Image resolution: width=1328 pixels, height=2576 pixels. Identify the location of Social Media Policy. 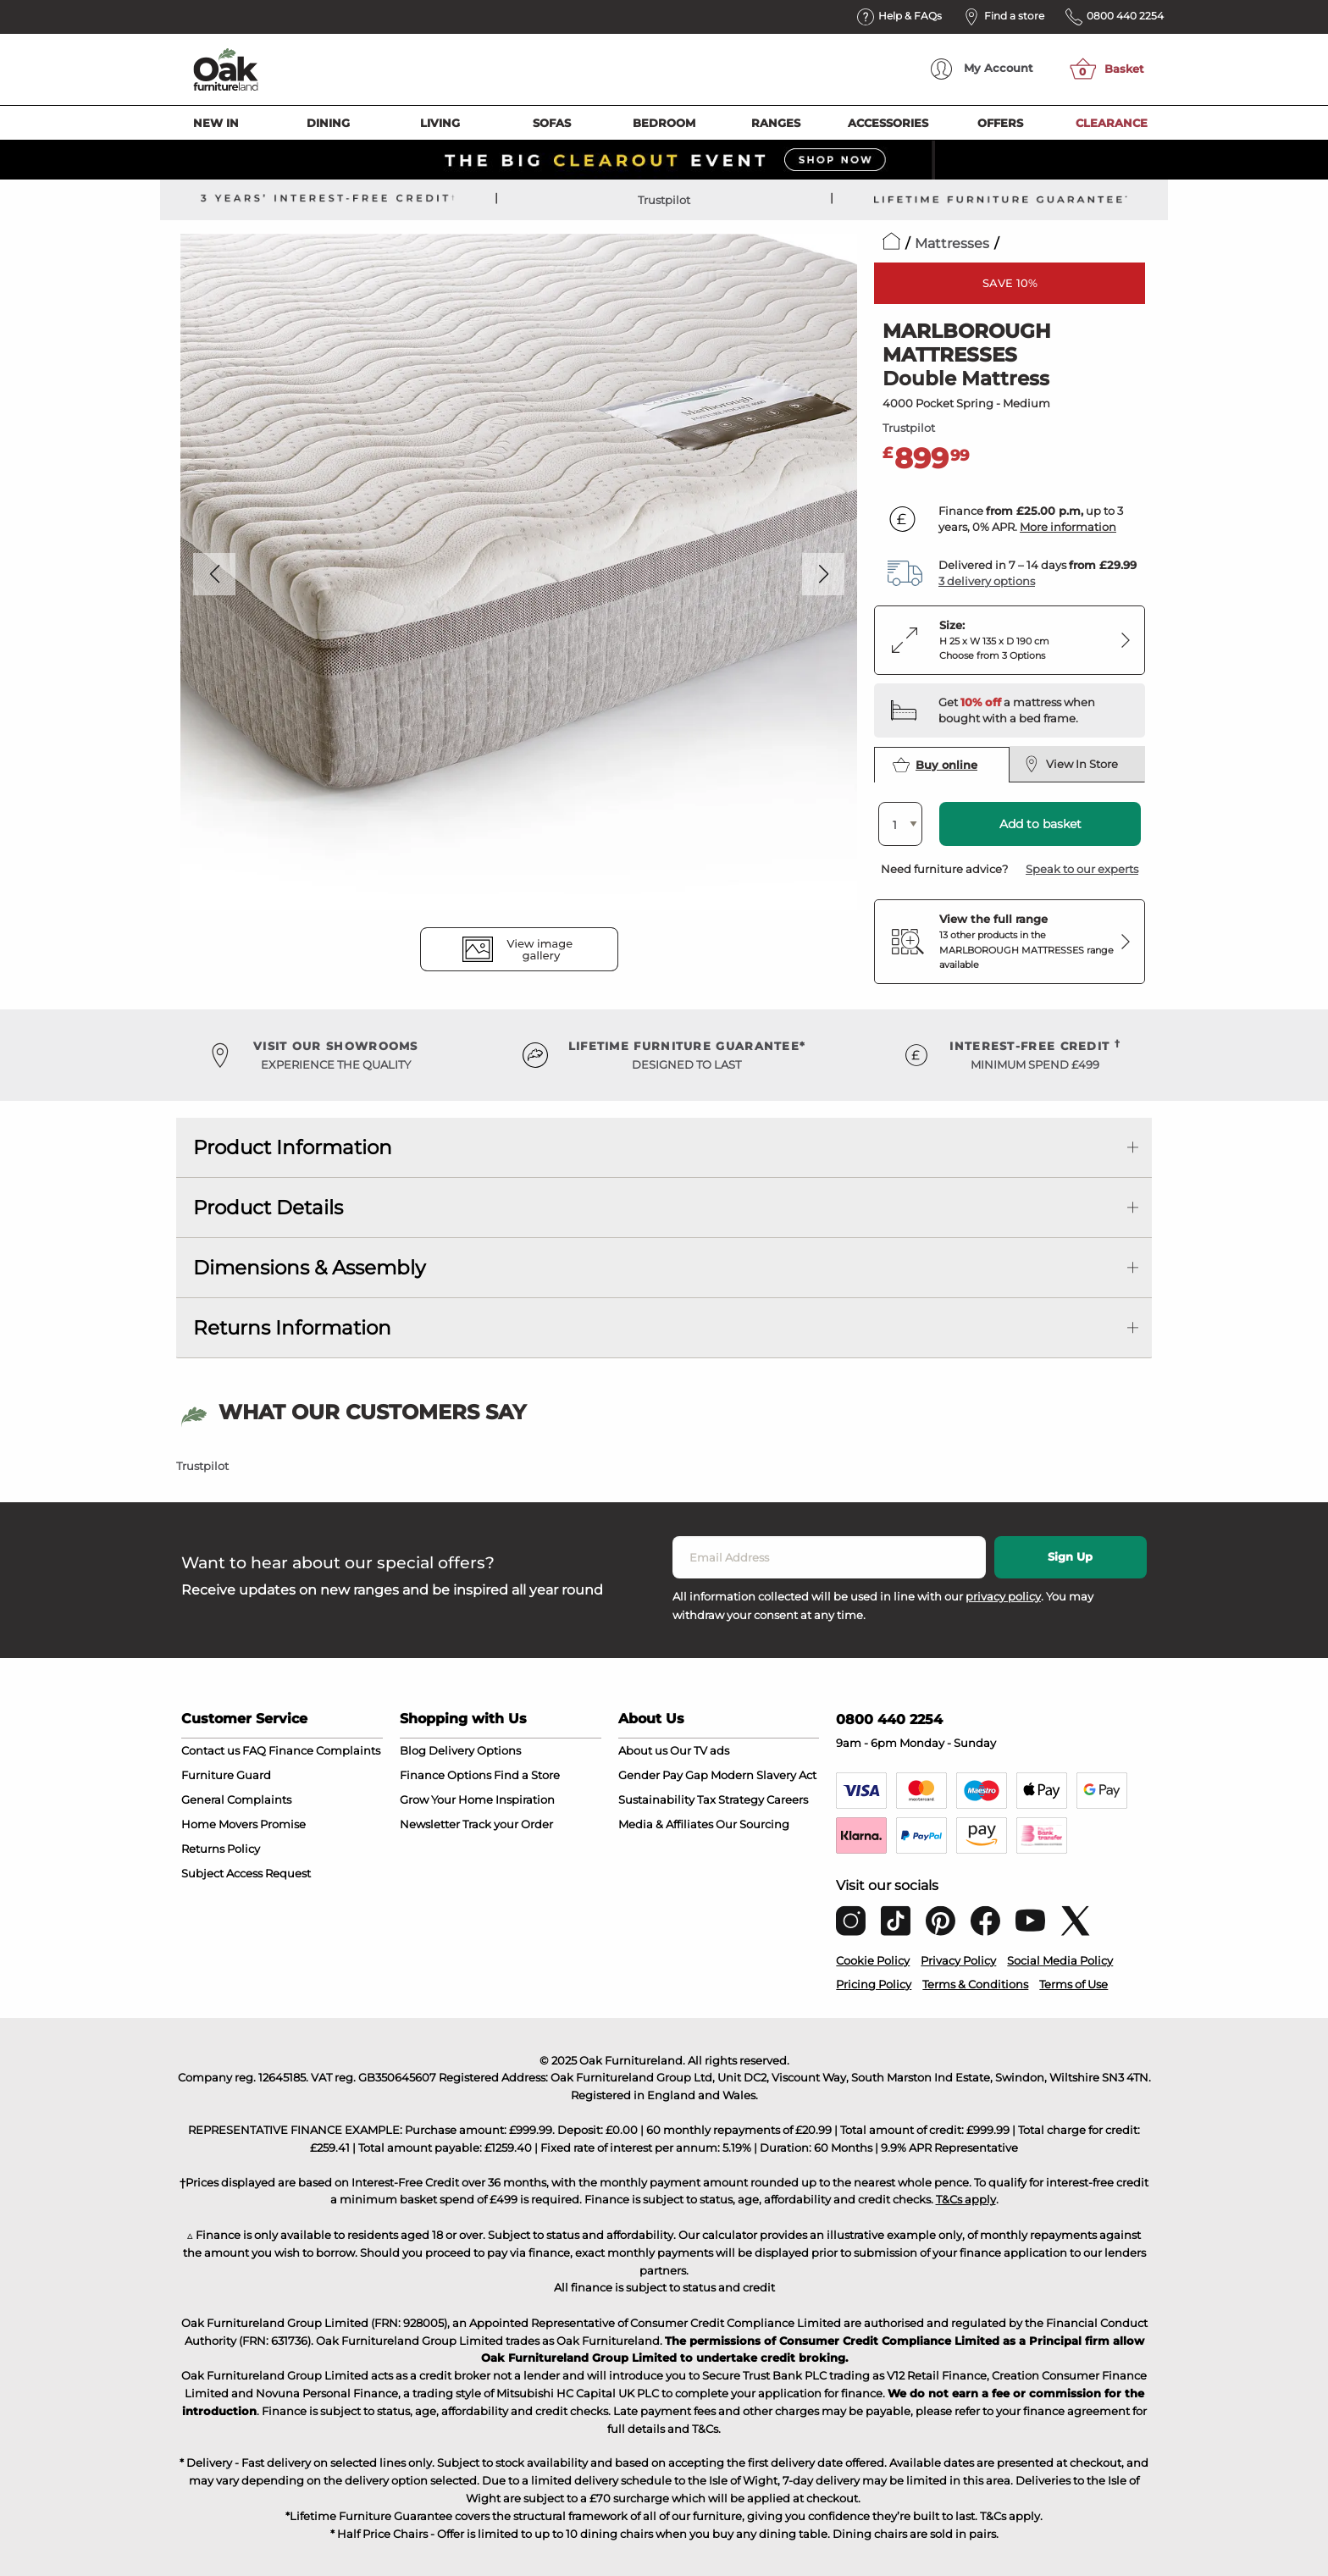
(1060, 1960).